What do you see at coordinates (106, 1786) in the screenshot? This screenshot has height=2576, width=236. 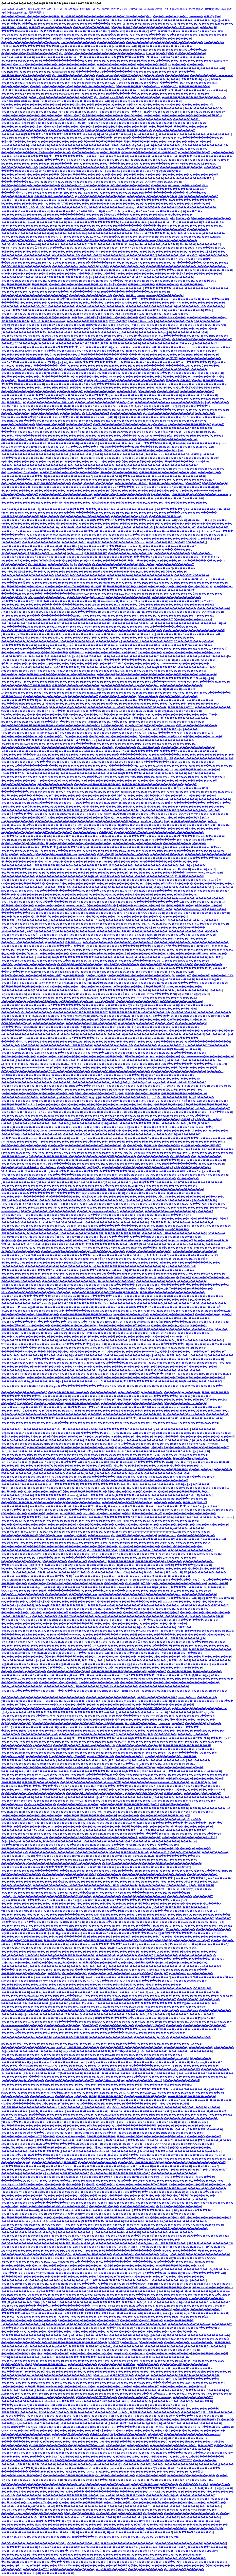 I see `av���߳���` at bounding box center [106, 1786].